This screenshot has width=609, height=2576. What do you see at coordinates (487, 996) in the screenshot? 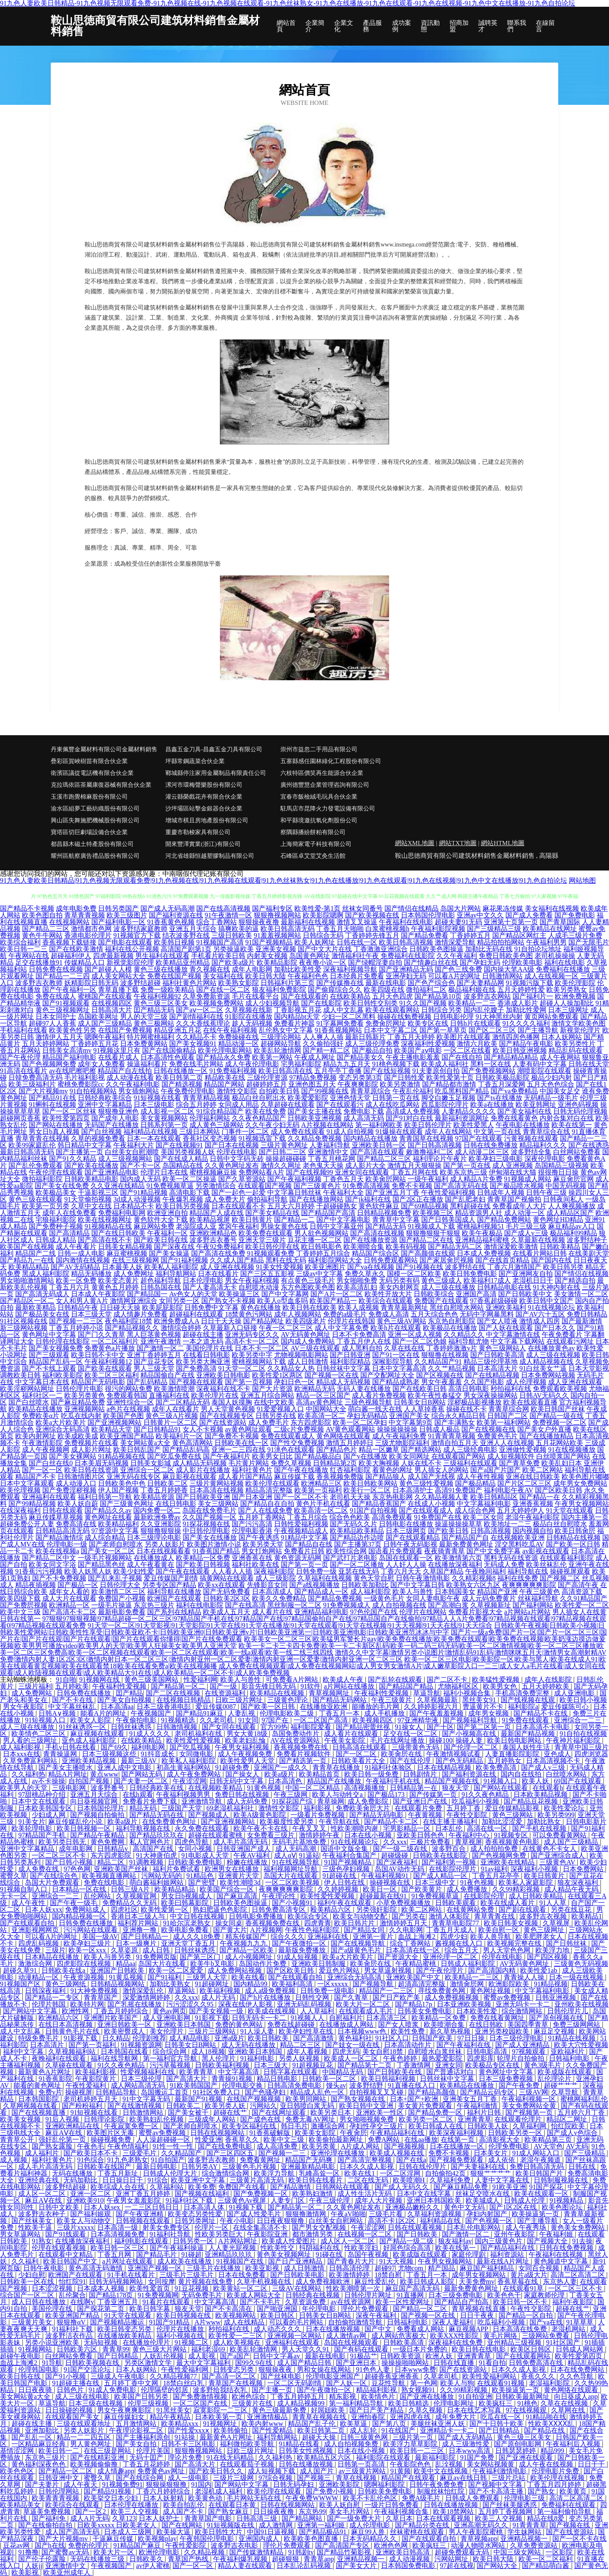
I see `波多野吉衣网站` at bounding box center [487, 996].